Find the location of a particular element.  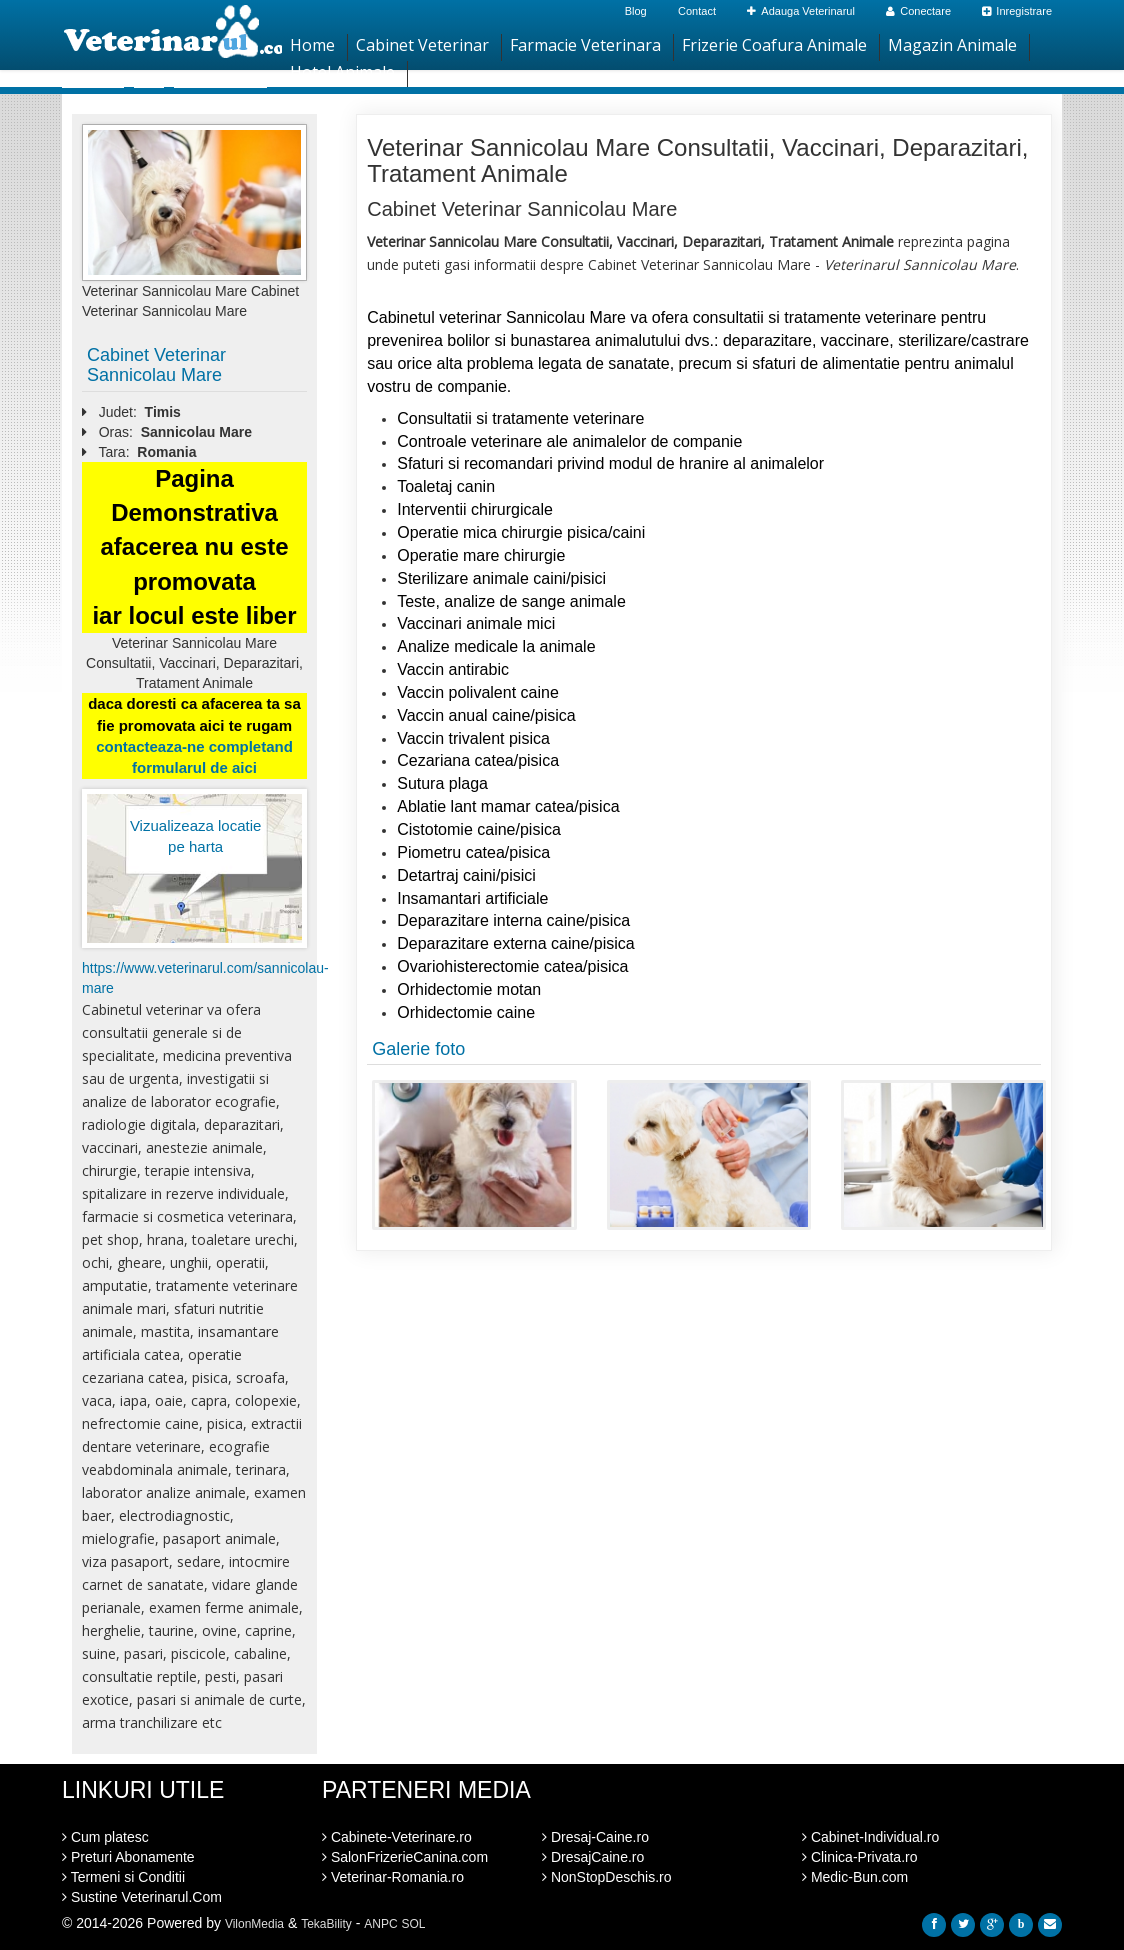

Preturi Abonamente is located at coordinates (128, 1857).